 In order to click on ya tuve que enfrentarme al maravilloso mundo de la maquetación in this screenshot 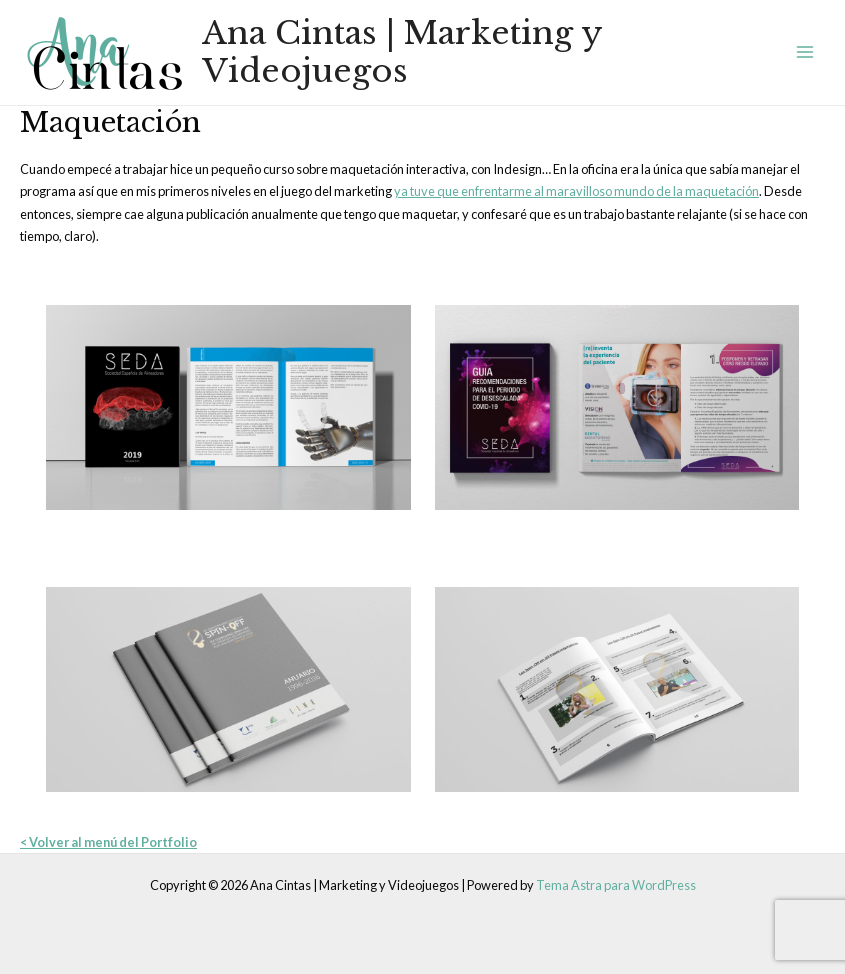, I will do `click(576, 191)`.